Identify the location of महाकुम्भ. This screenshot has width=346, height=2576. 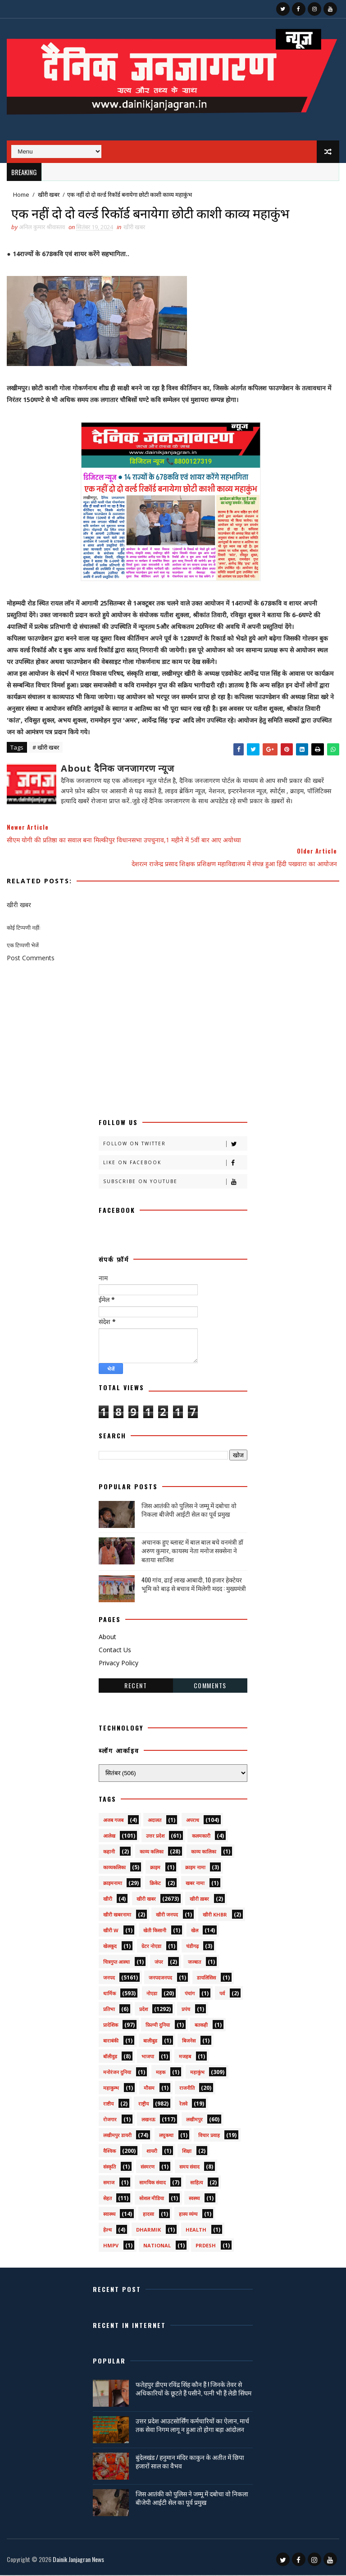
(111, 2089).